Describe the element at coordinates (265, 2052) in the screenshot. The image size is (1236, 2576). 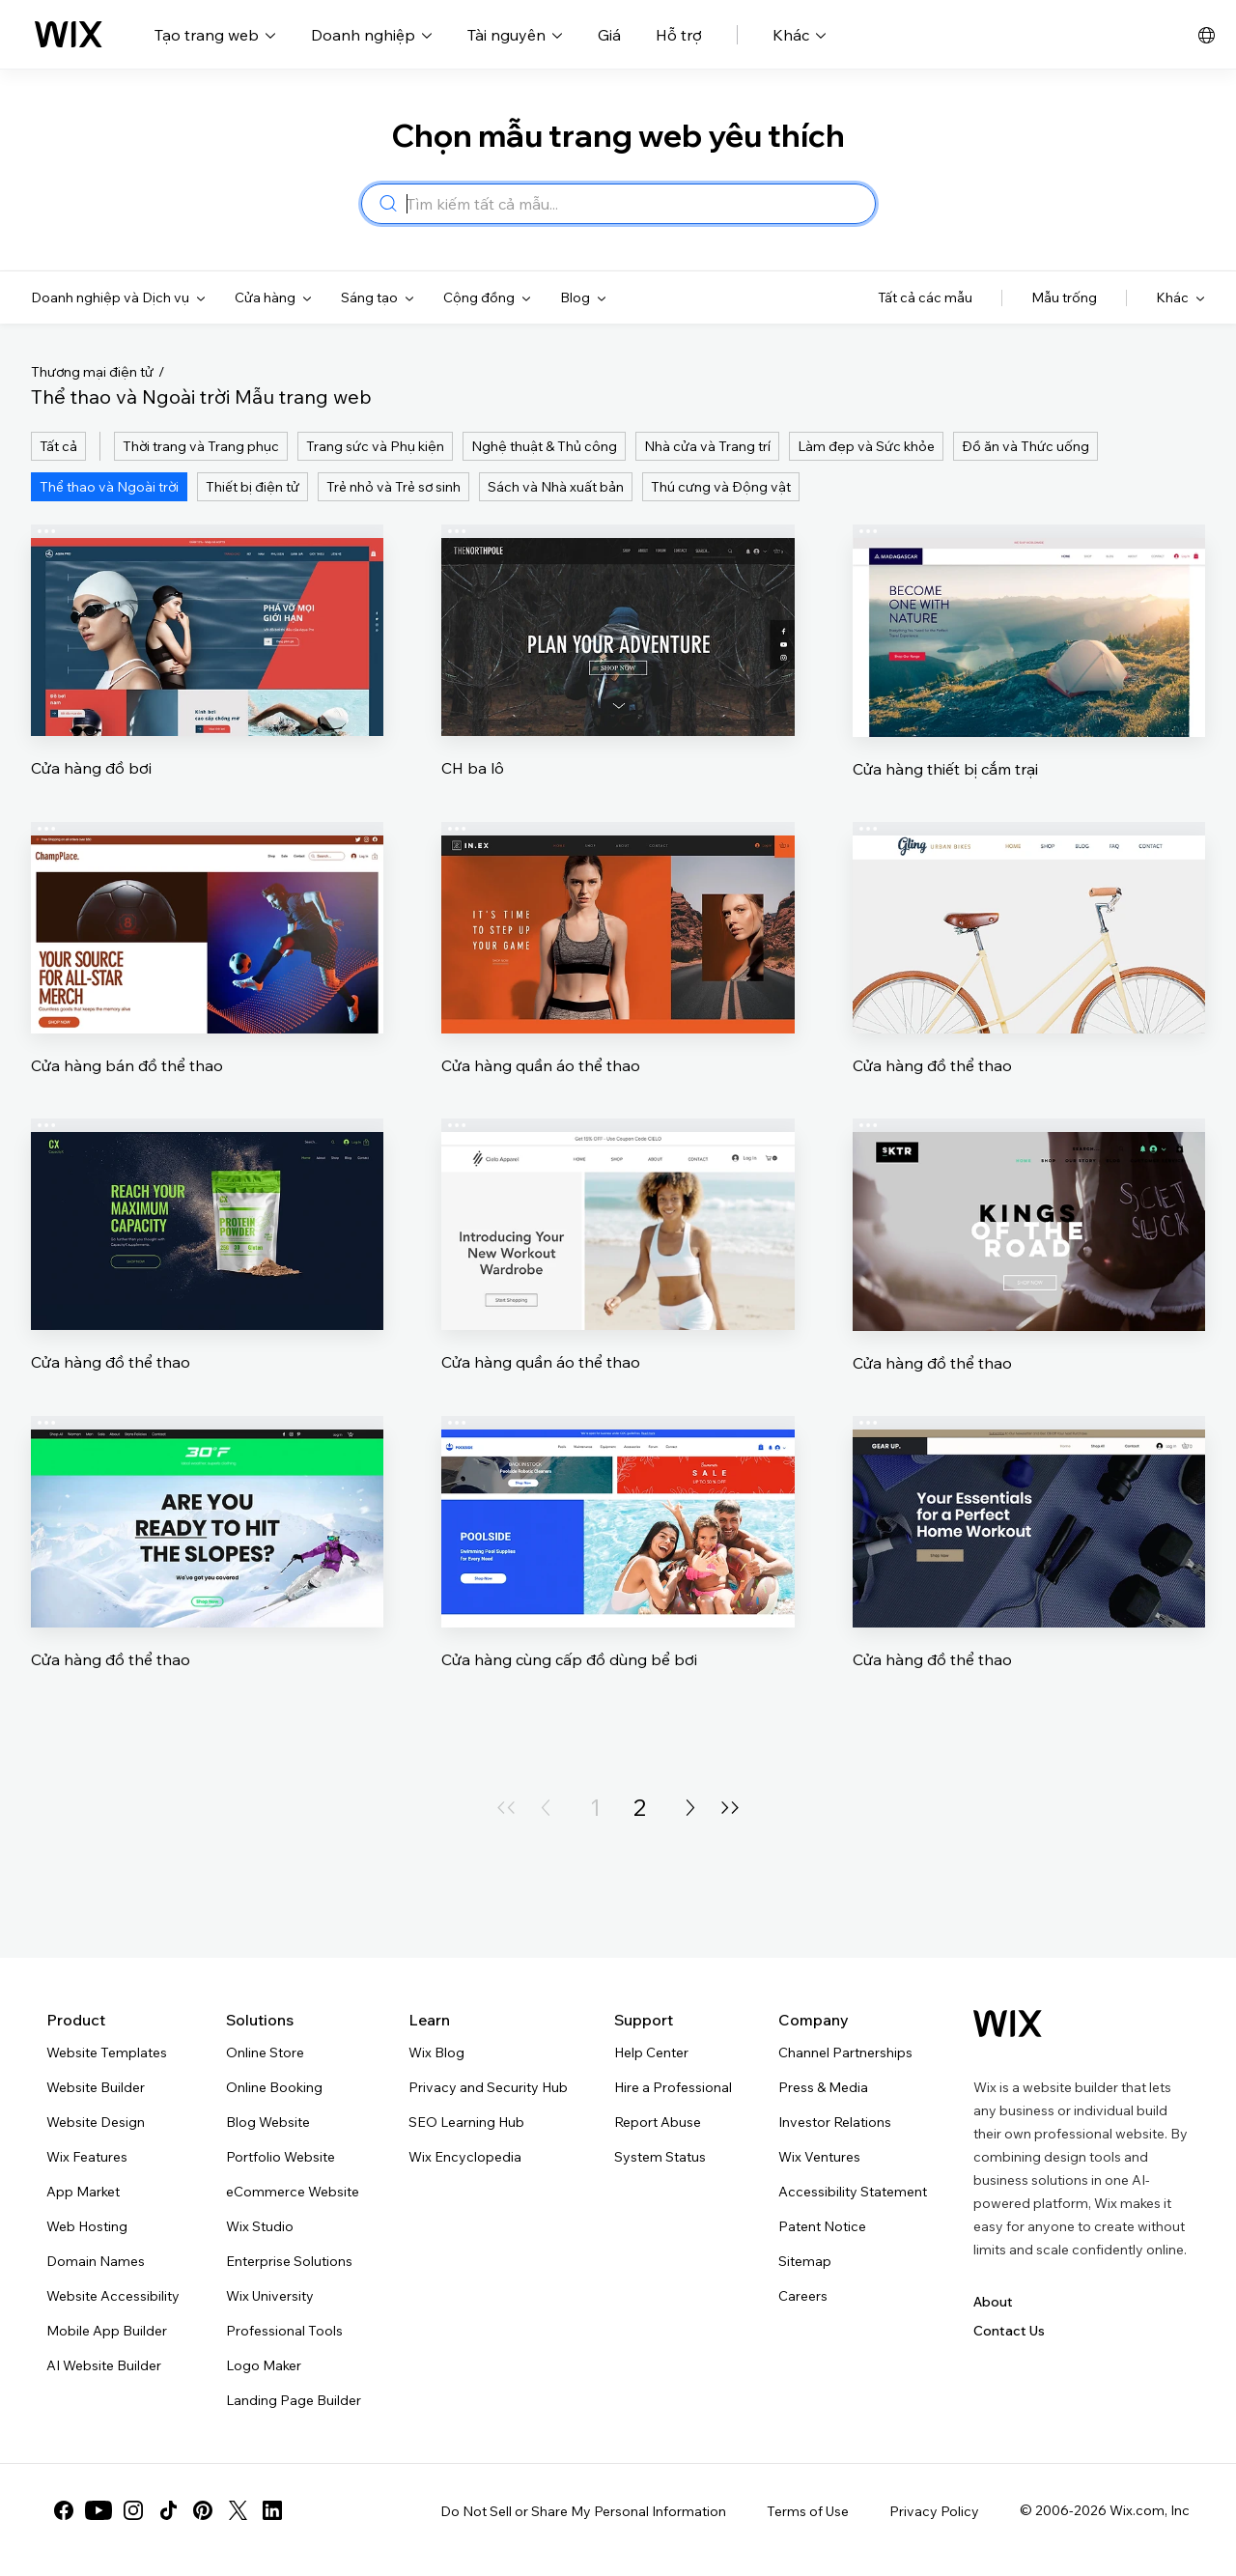
I see `Online Store` at that location.